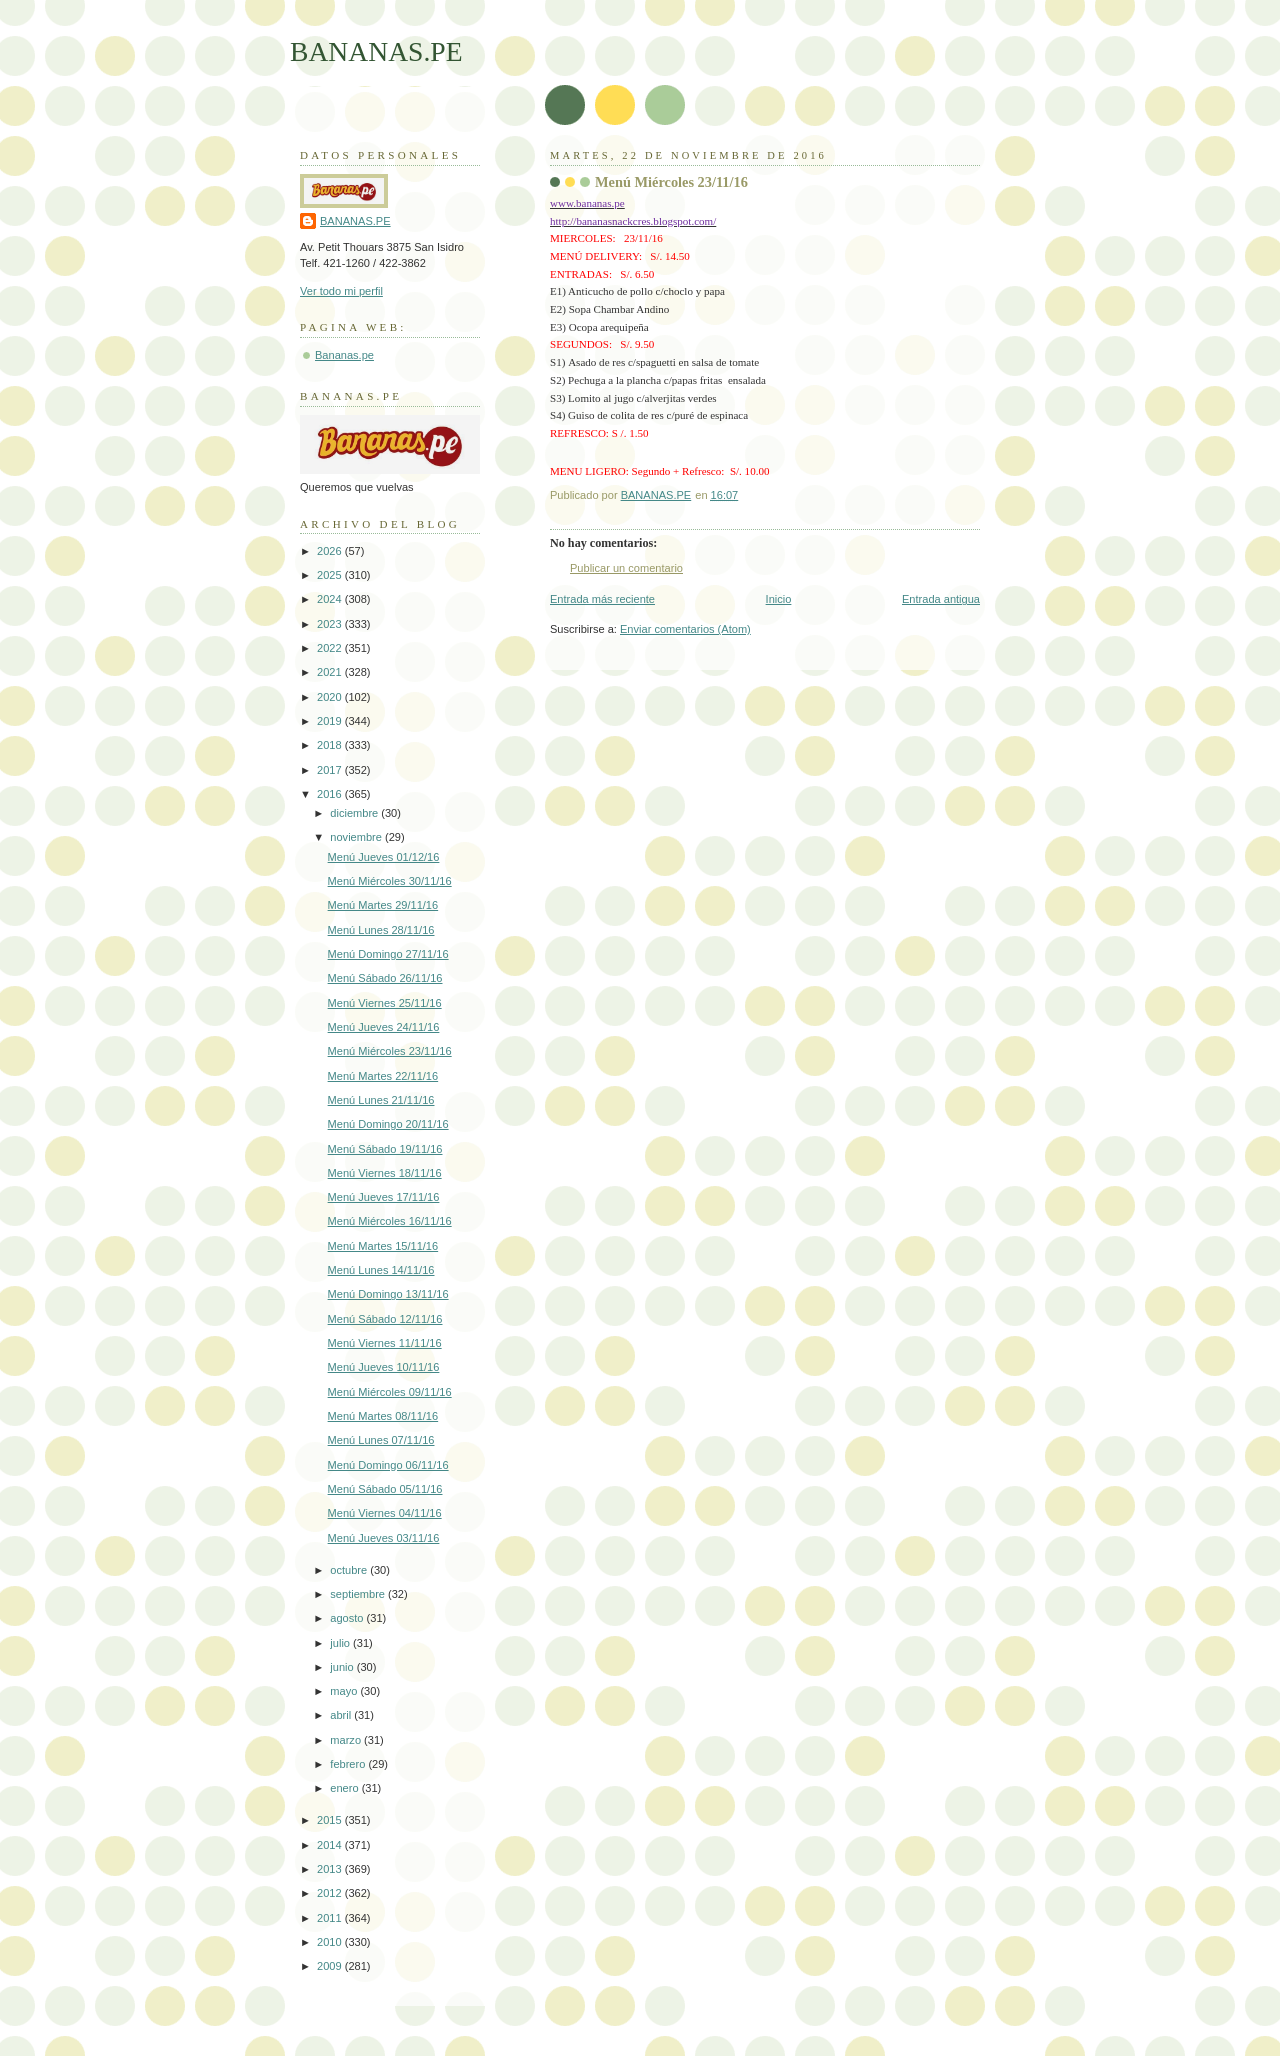  Describe the element at coordinates (359, 1594) in the screenshot. I see `septiembre` at that location.